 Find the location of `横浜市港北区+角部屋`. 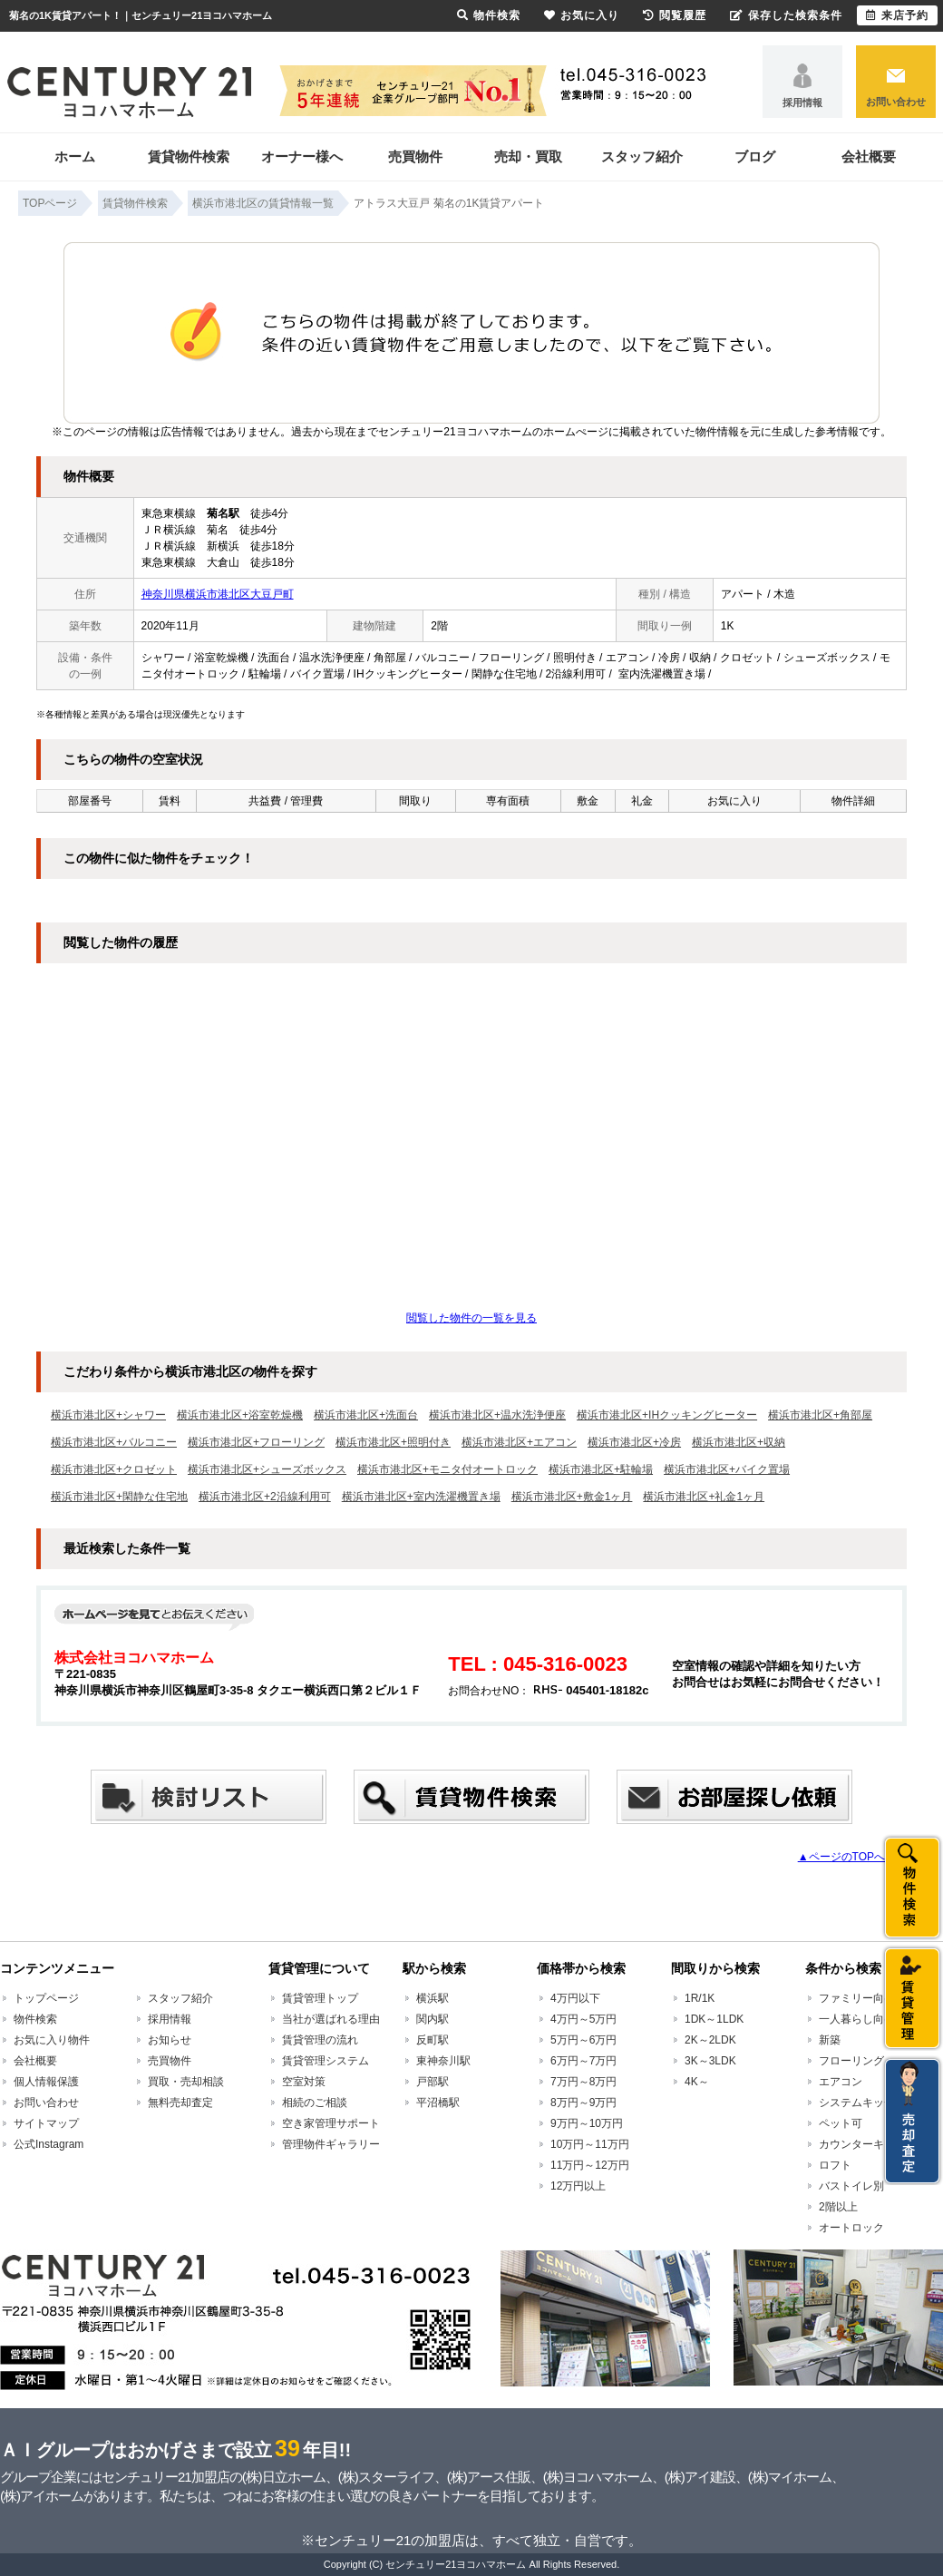

横浜市港北区+角部屋 is located at coordinates (820, 1415).